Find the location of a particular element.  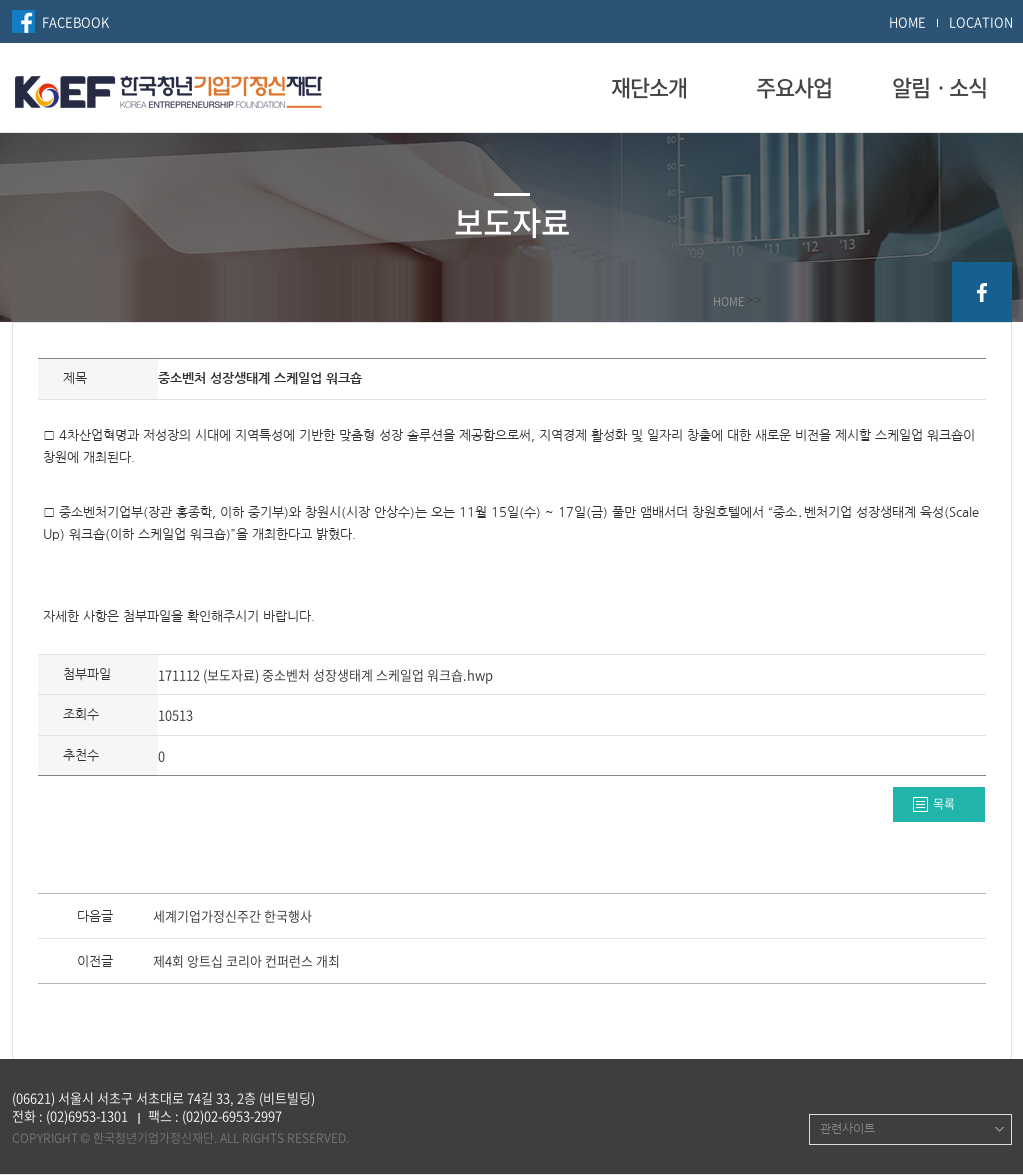

세계기업가정신주간 한국행사 is located at coordinates (232, 917).